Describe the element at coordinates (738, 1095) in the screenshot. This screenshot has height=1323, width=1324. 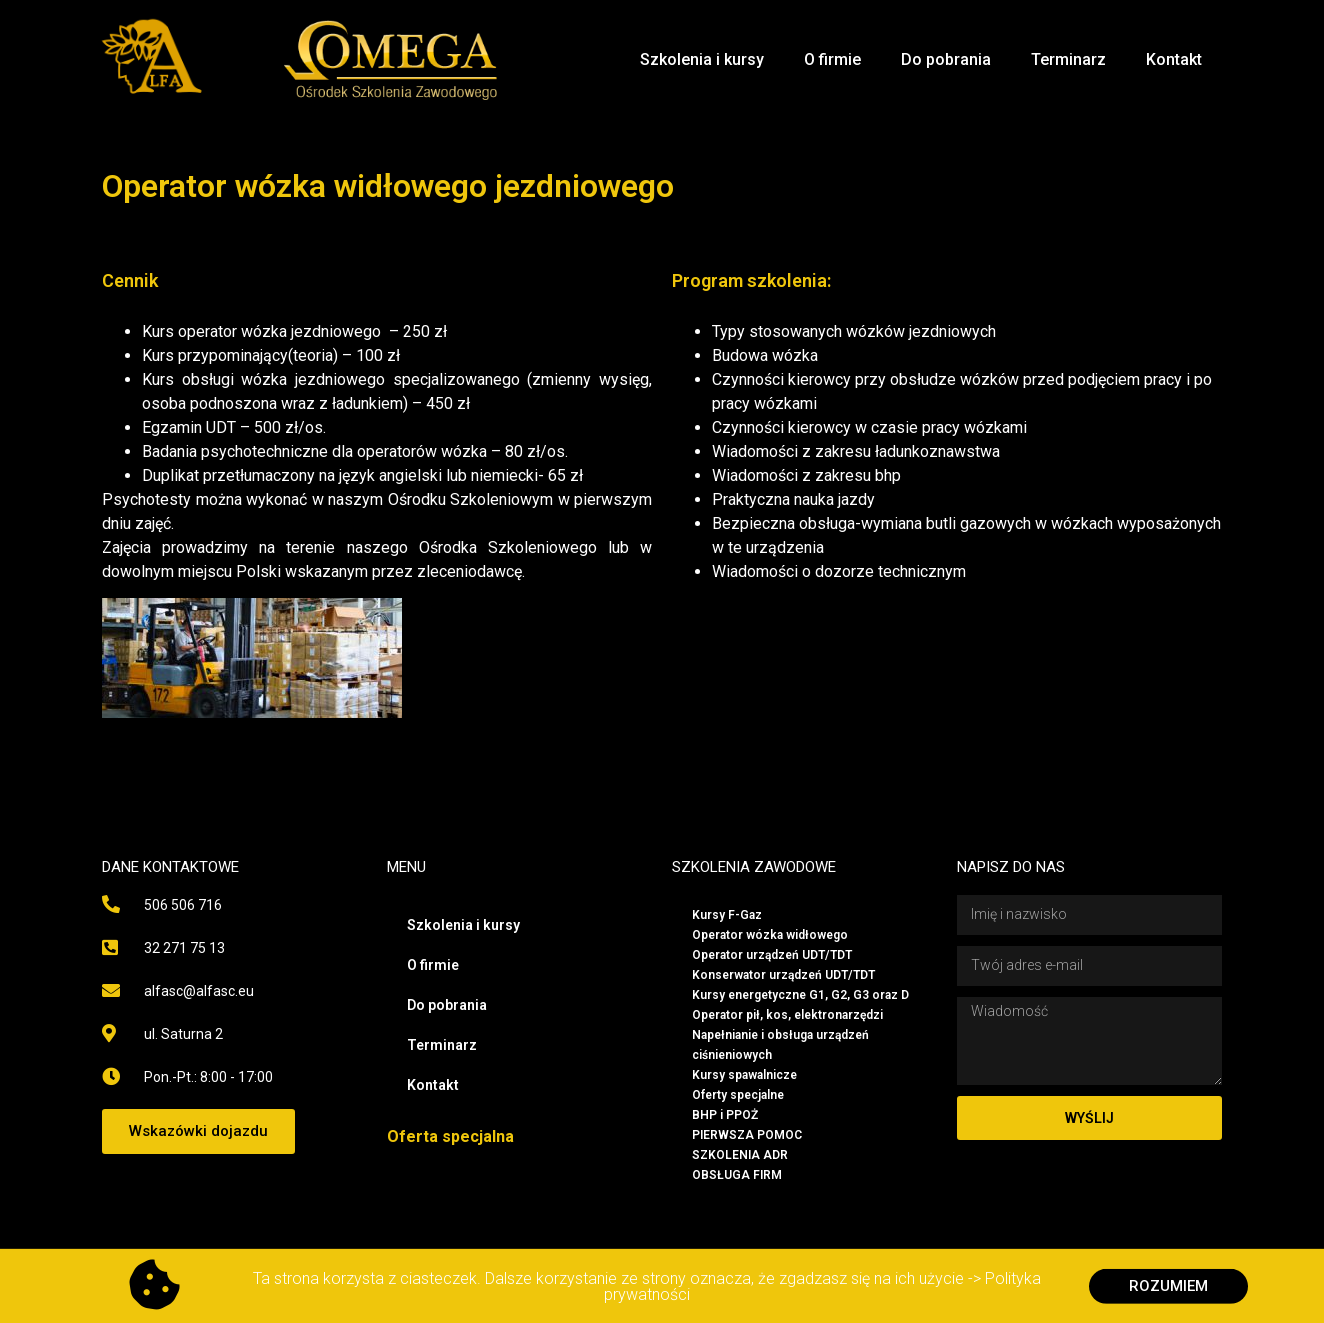
I see `Oferty specjalne` at that location.